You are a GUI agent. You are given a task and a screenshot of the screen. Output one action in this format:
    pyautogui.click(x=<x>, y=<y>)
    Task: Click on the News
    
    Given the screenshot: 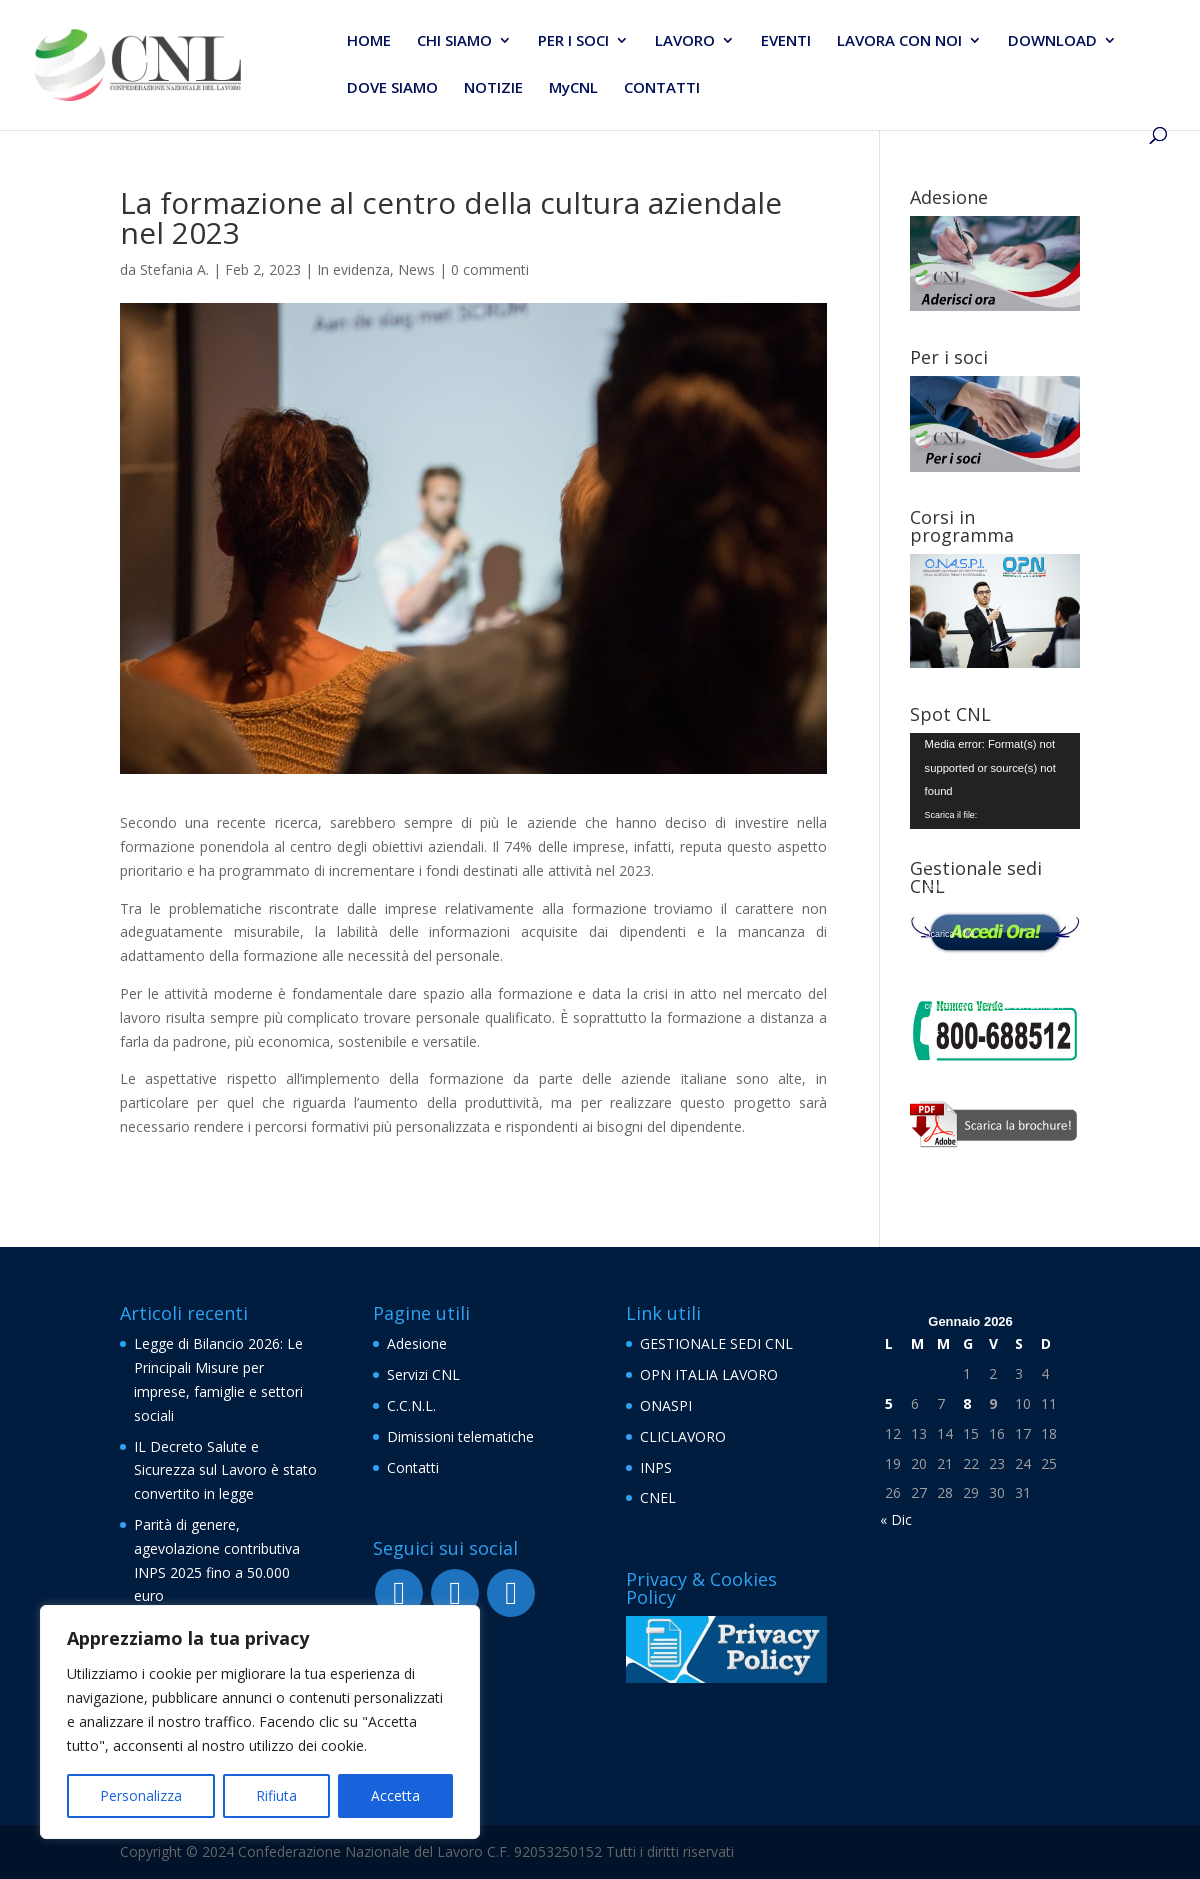 What is the action you would take?
    pyautogui.click(x=416, y=269)
    